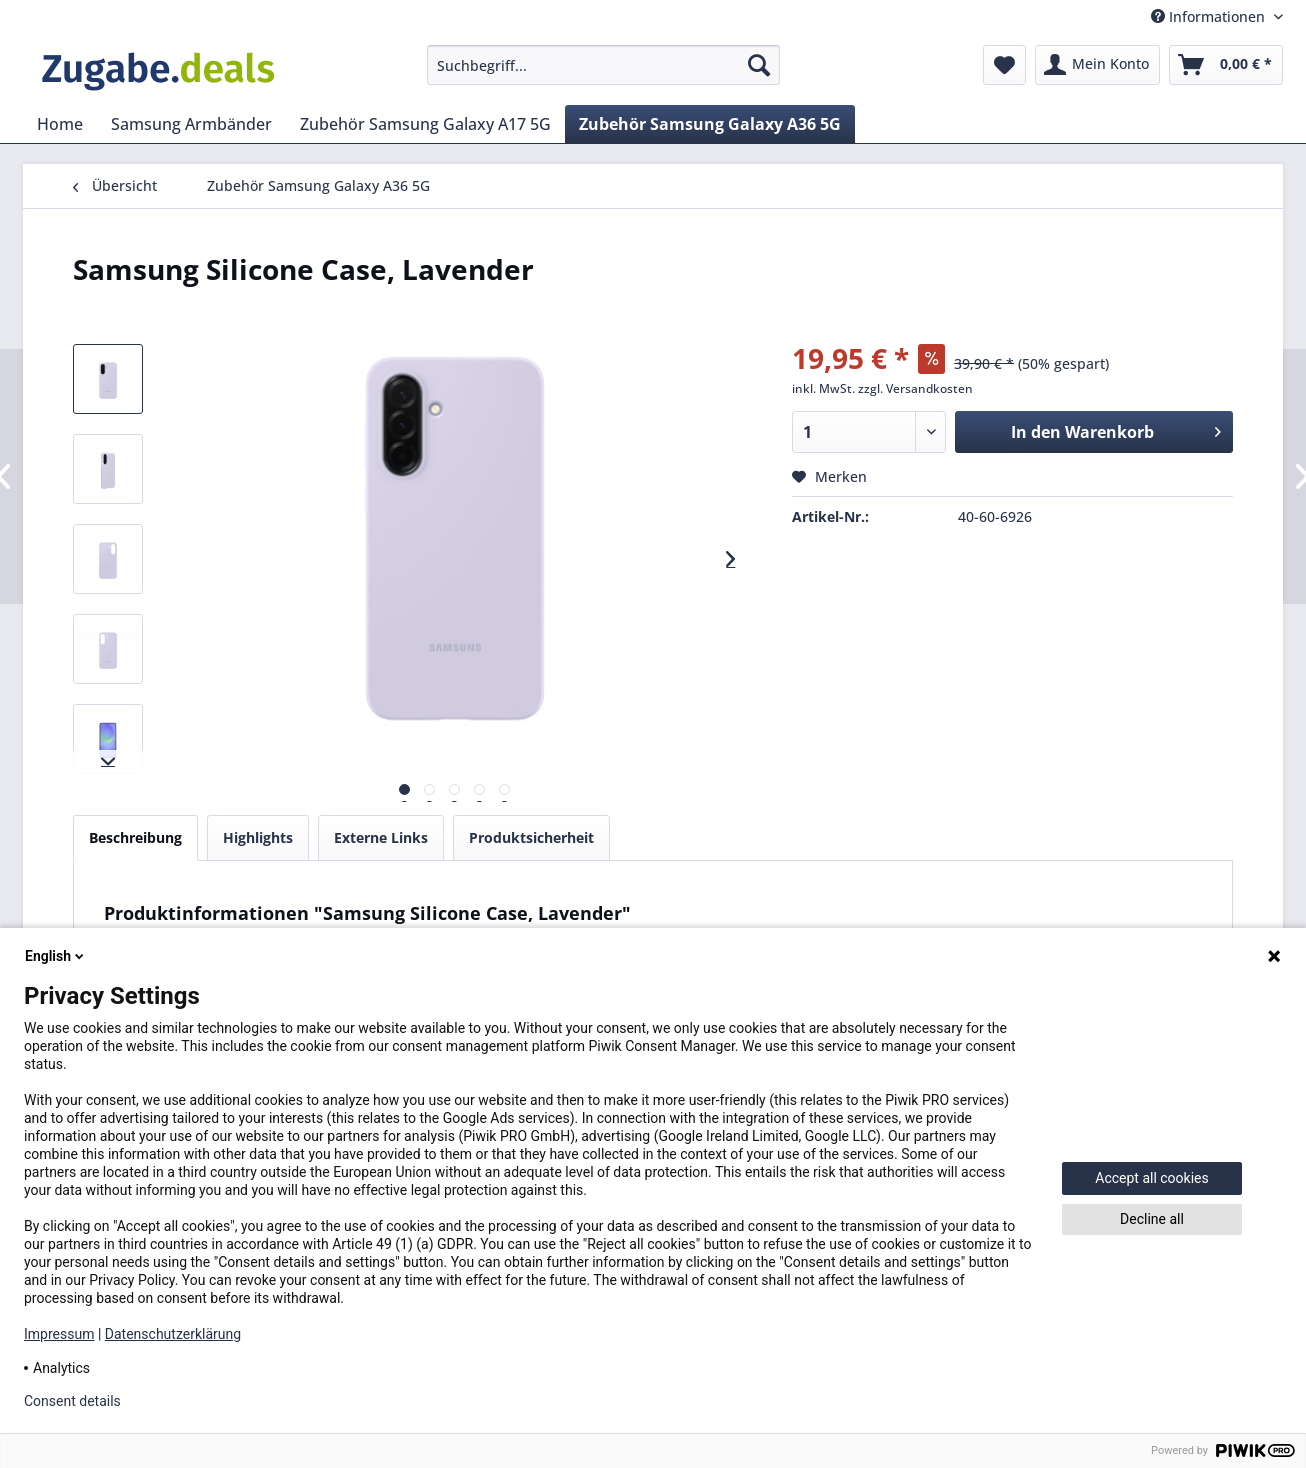 This screenshot has width=1306, height=1468. What do you see at coordinates (404, 789) in the screenshot?
I see `[Vorschau]` at bounding box center [404, 789].